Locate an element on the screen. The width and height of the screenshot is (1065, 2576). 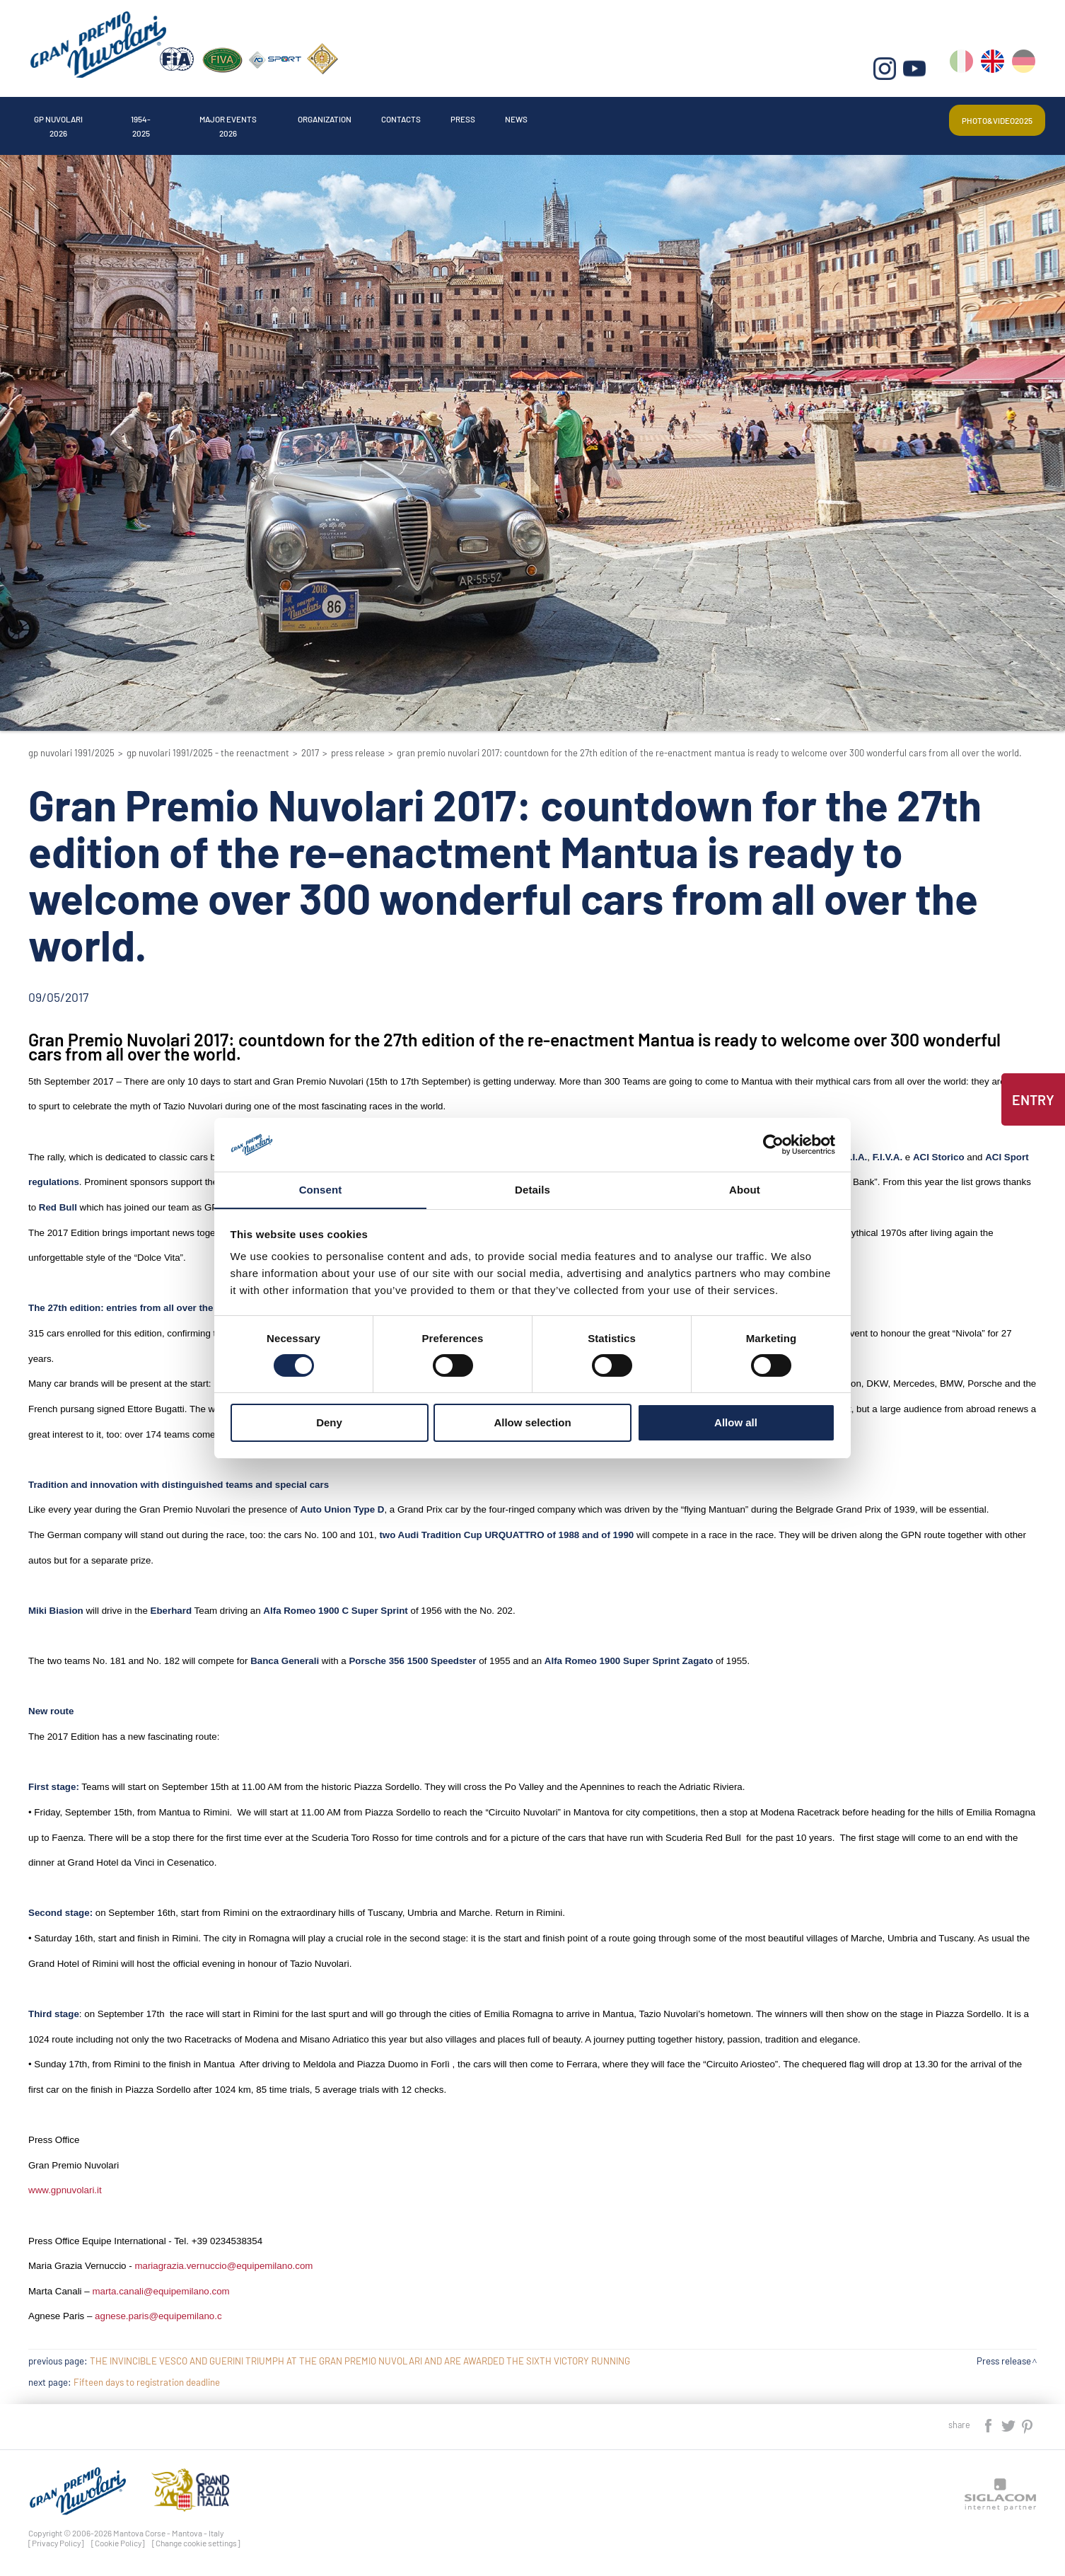
de is located at coordinates (1025, 71).